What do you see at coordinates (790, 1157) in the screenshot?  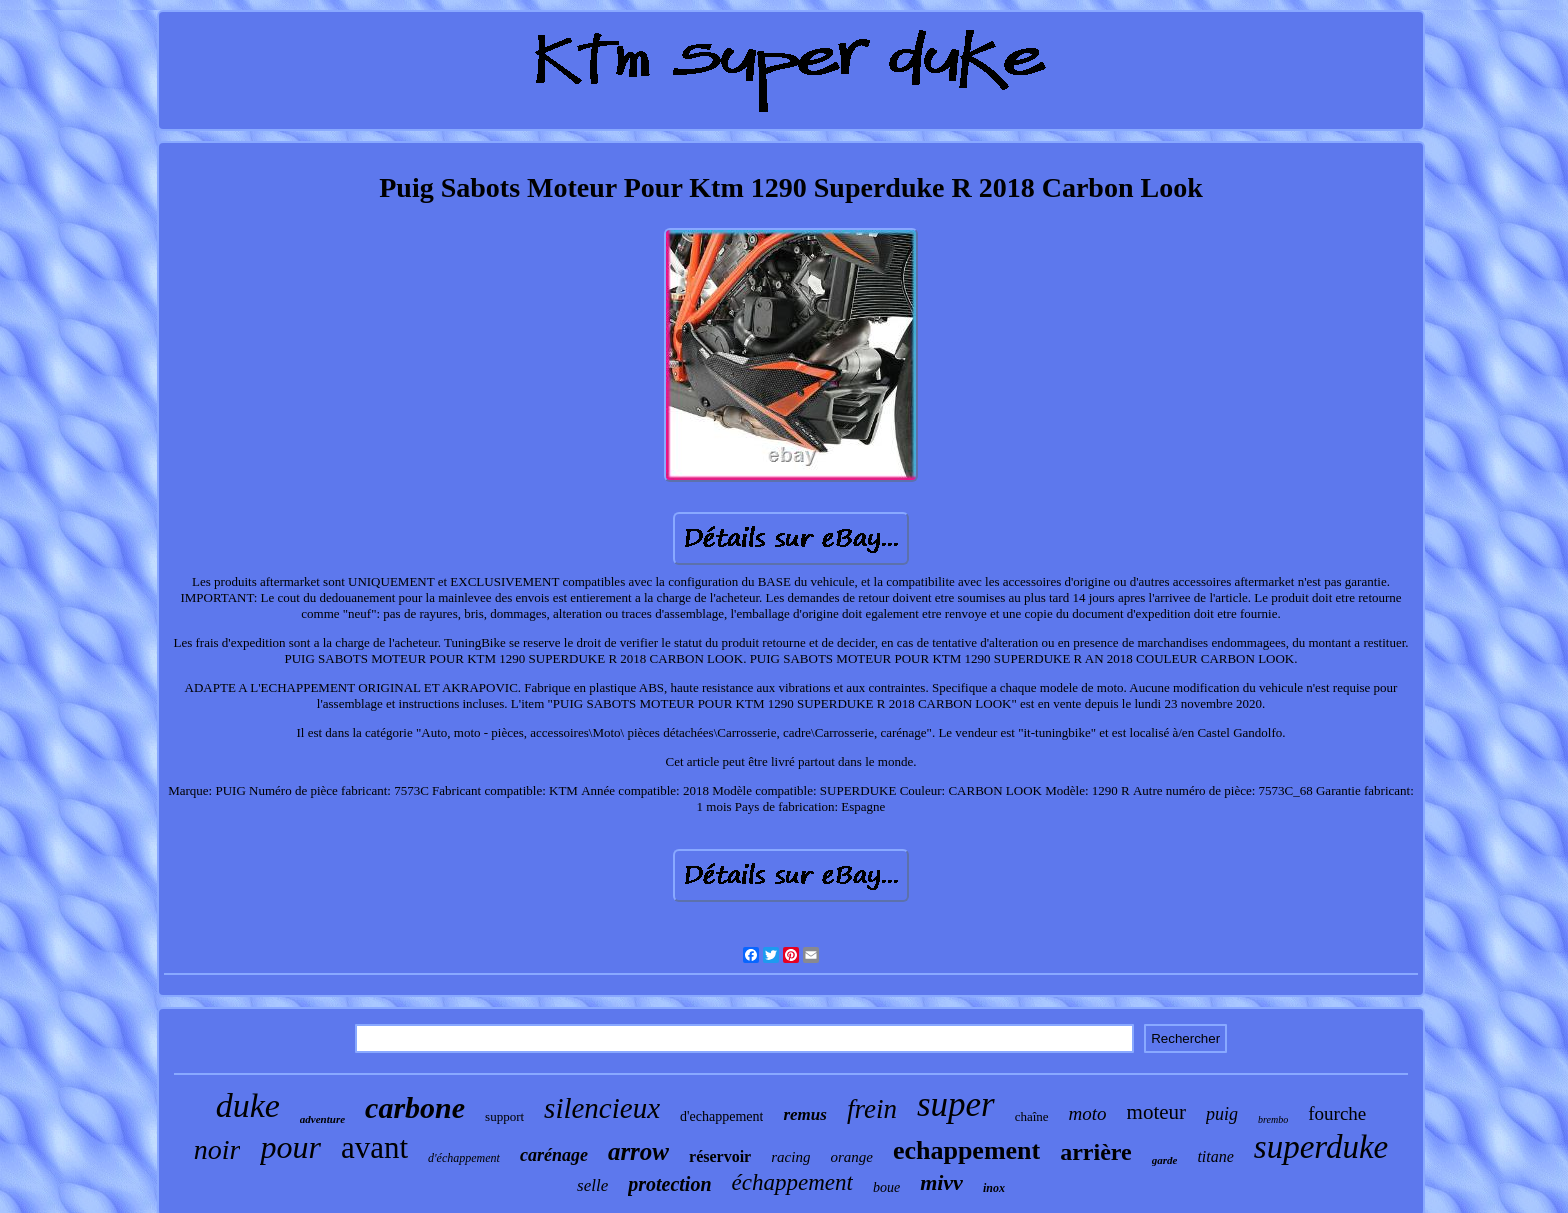 I see `racing` at bounding box center [790, 1157].